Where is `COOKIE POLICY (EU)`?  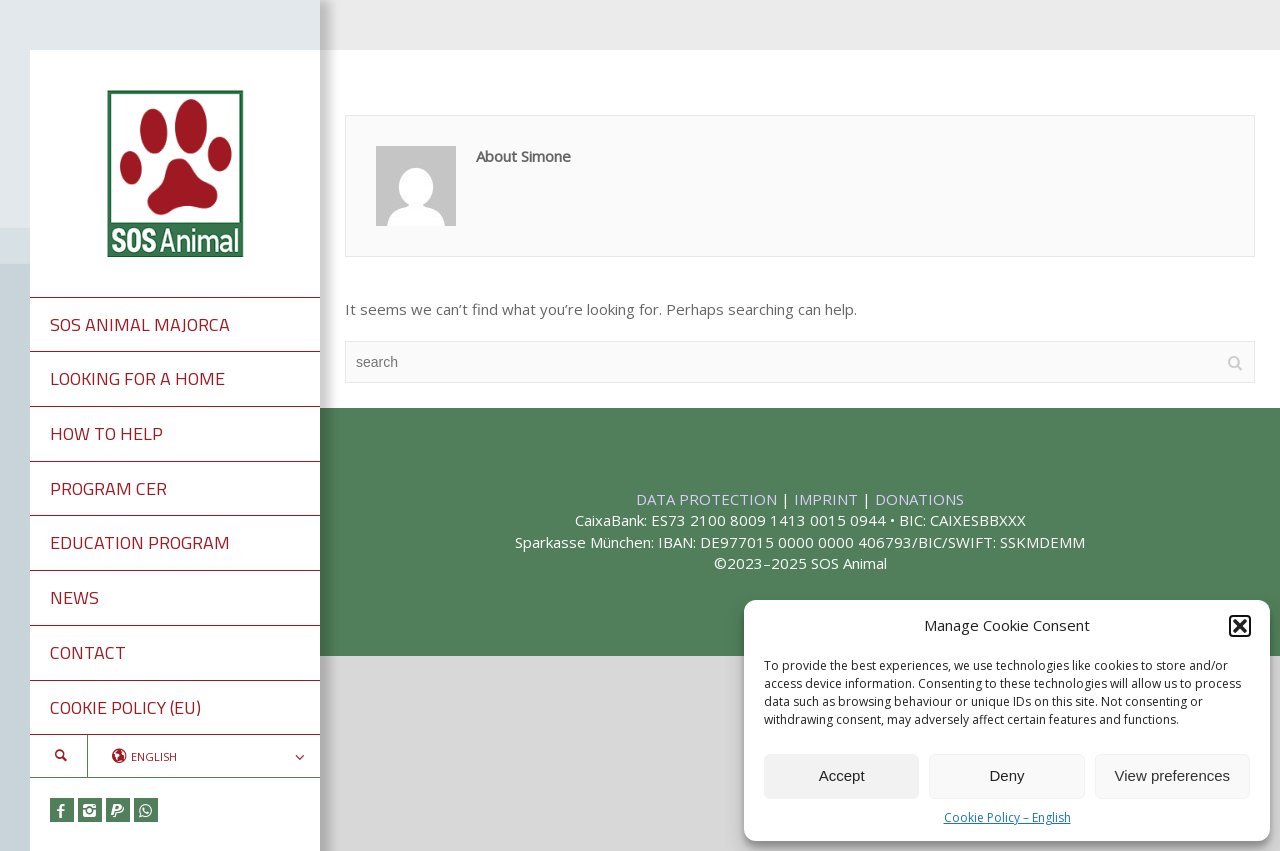 COOKIE POLICY (EU) is located at coordinates (125, 707).